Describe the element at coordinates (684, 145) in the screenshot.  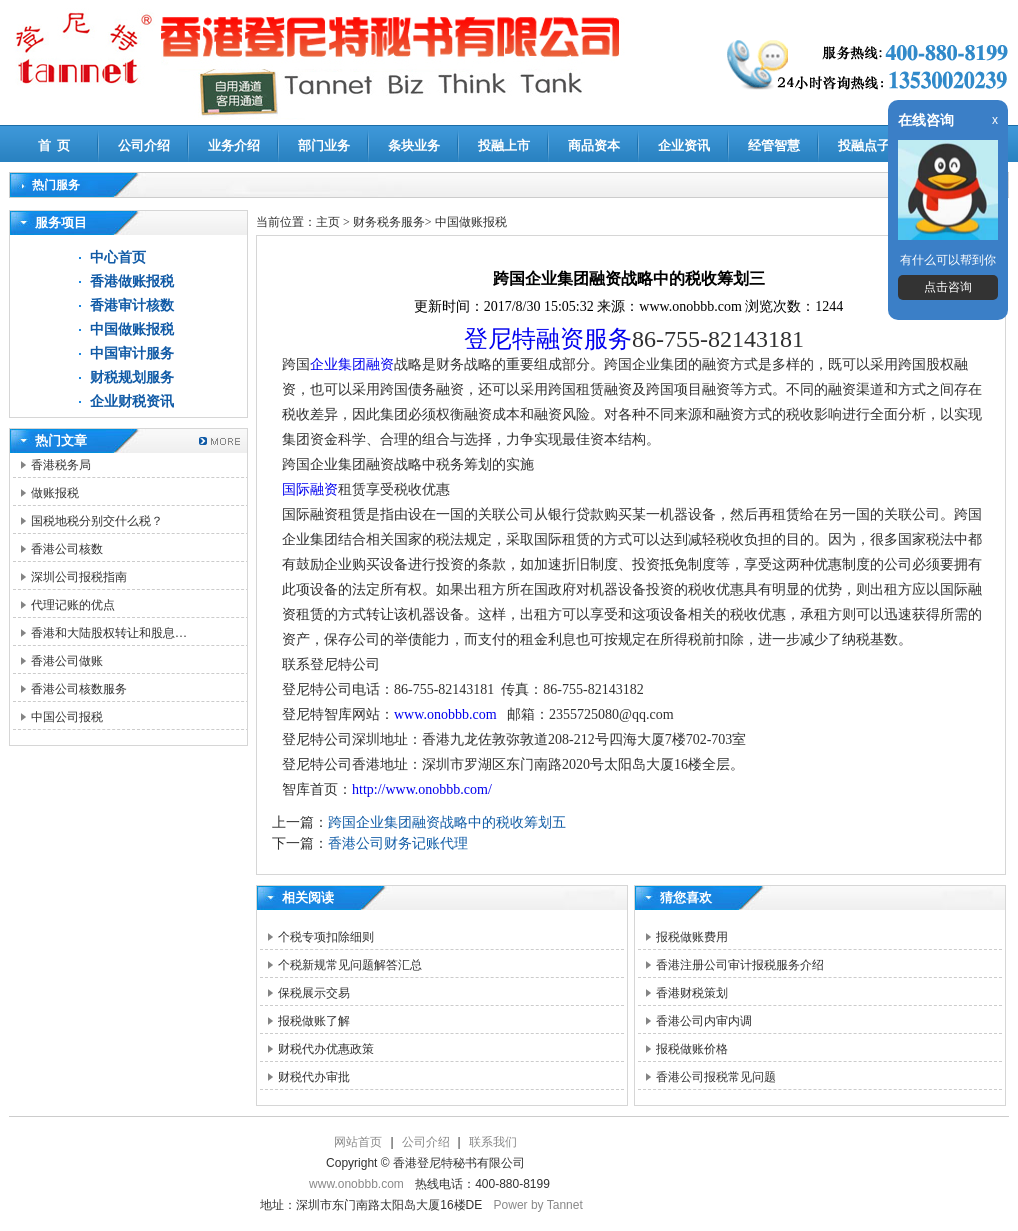
I see `企业资讯` at that location.